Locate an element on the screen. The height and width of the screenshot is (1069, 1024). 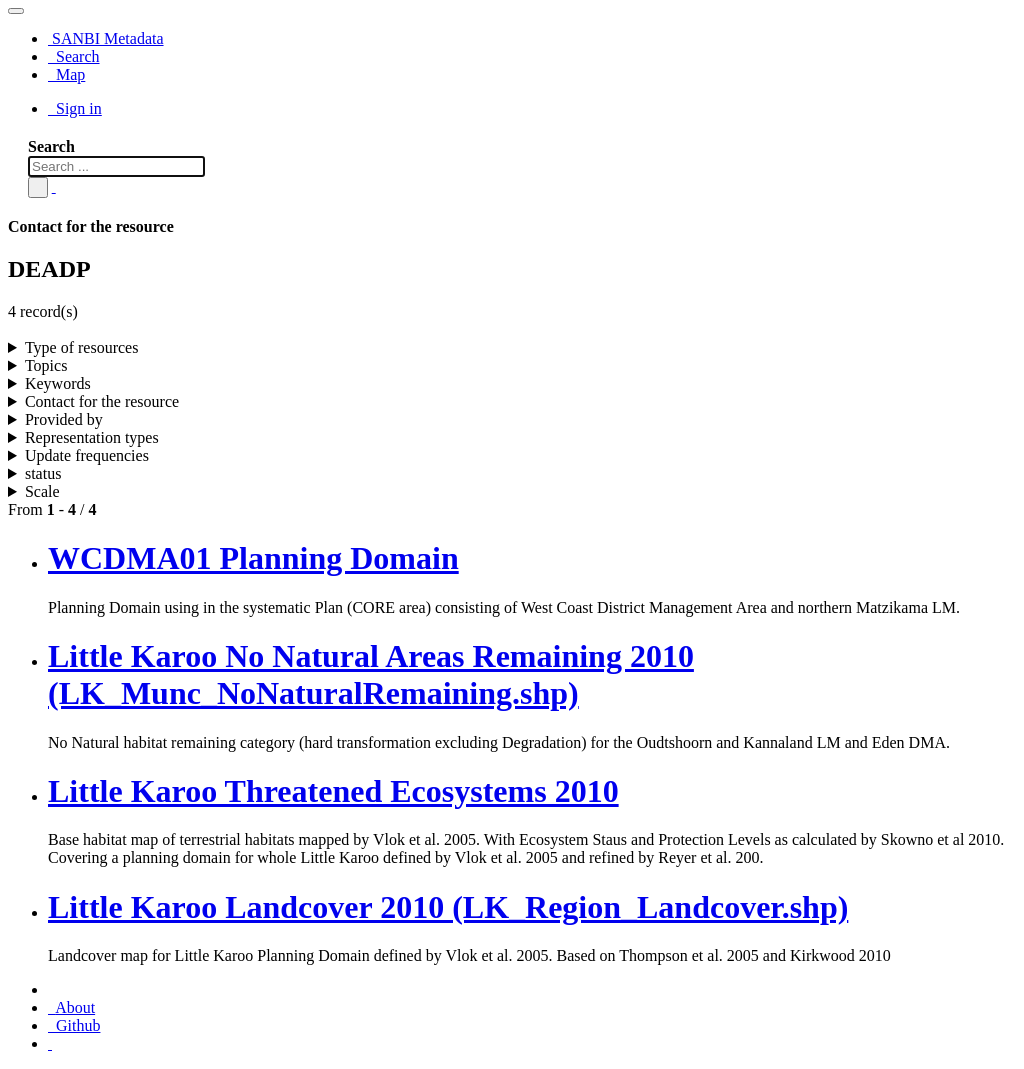
Little Karoo Threatened Ecosystems 2010 is located at coordinates (333, 791).